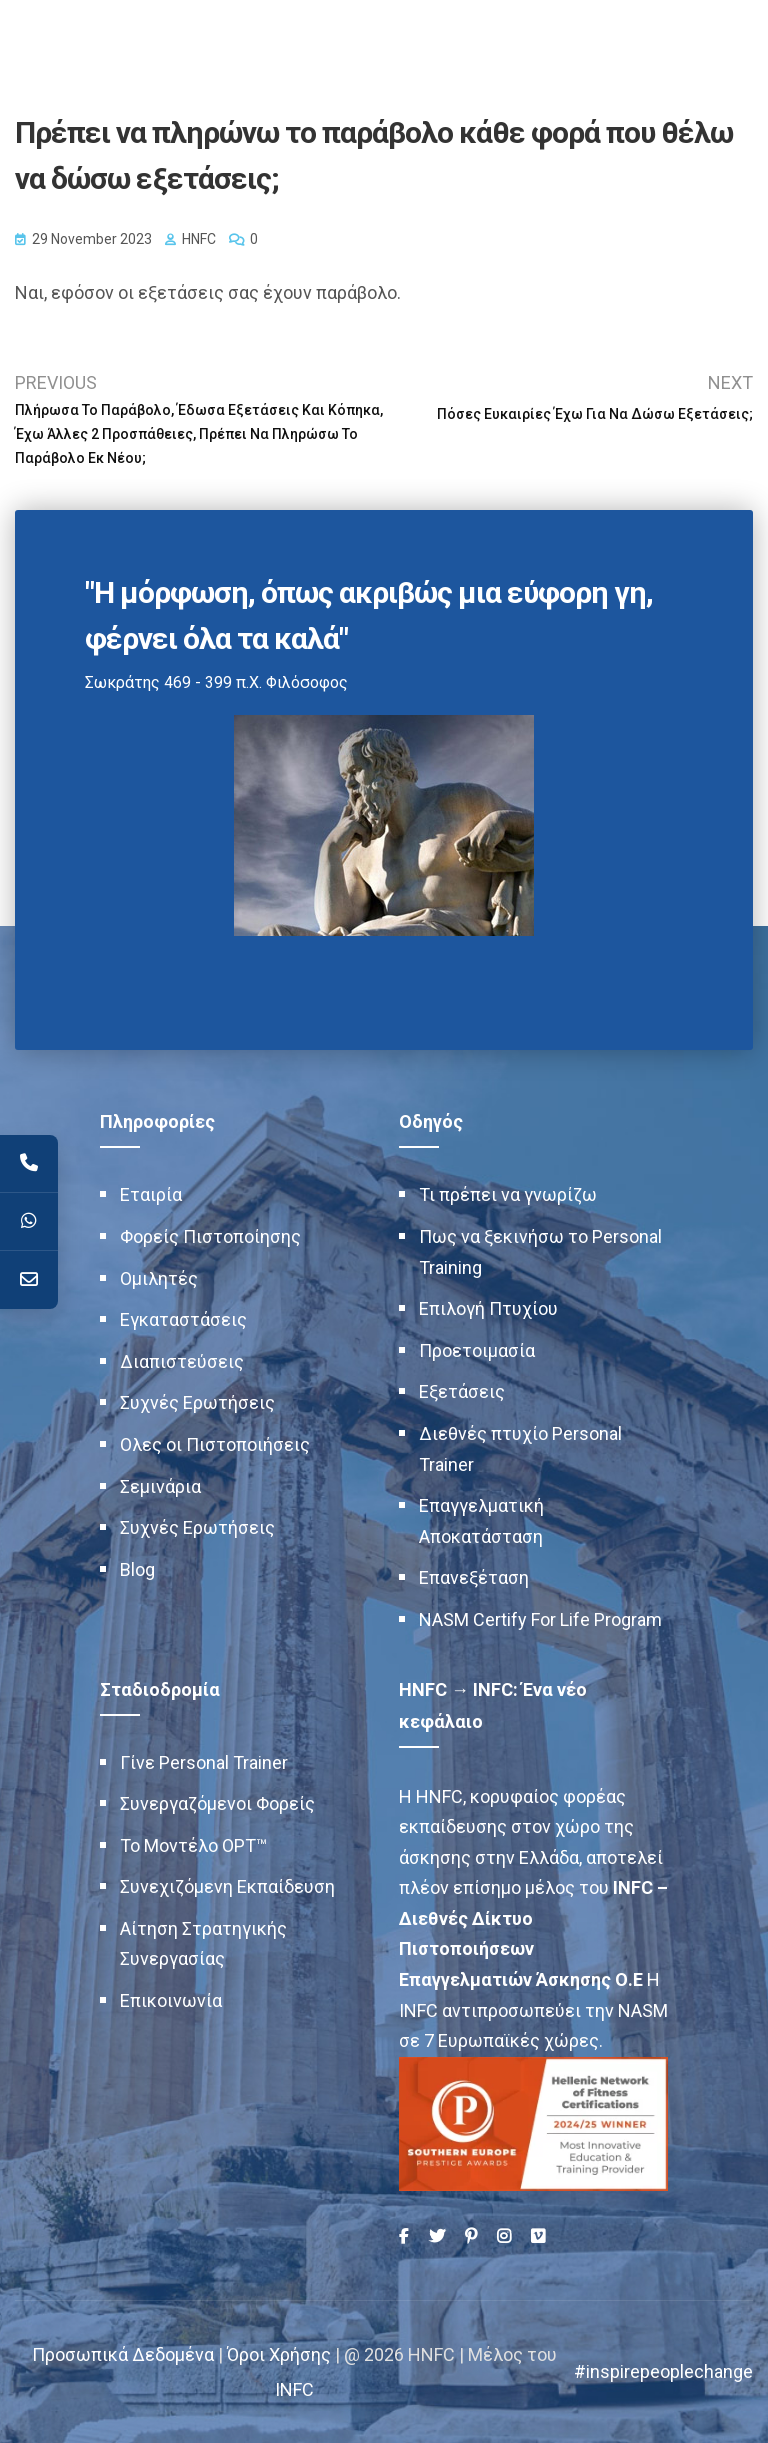  Describe the element at coordinates (520, 1449) in the screenshot. I see `Διεθνές πτυχίο Personal Trainer` at that location.